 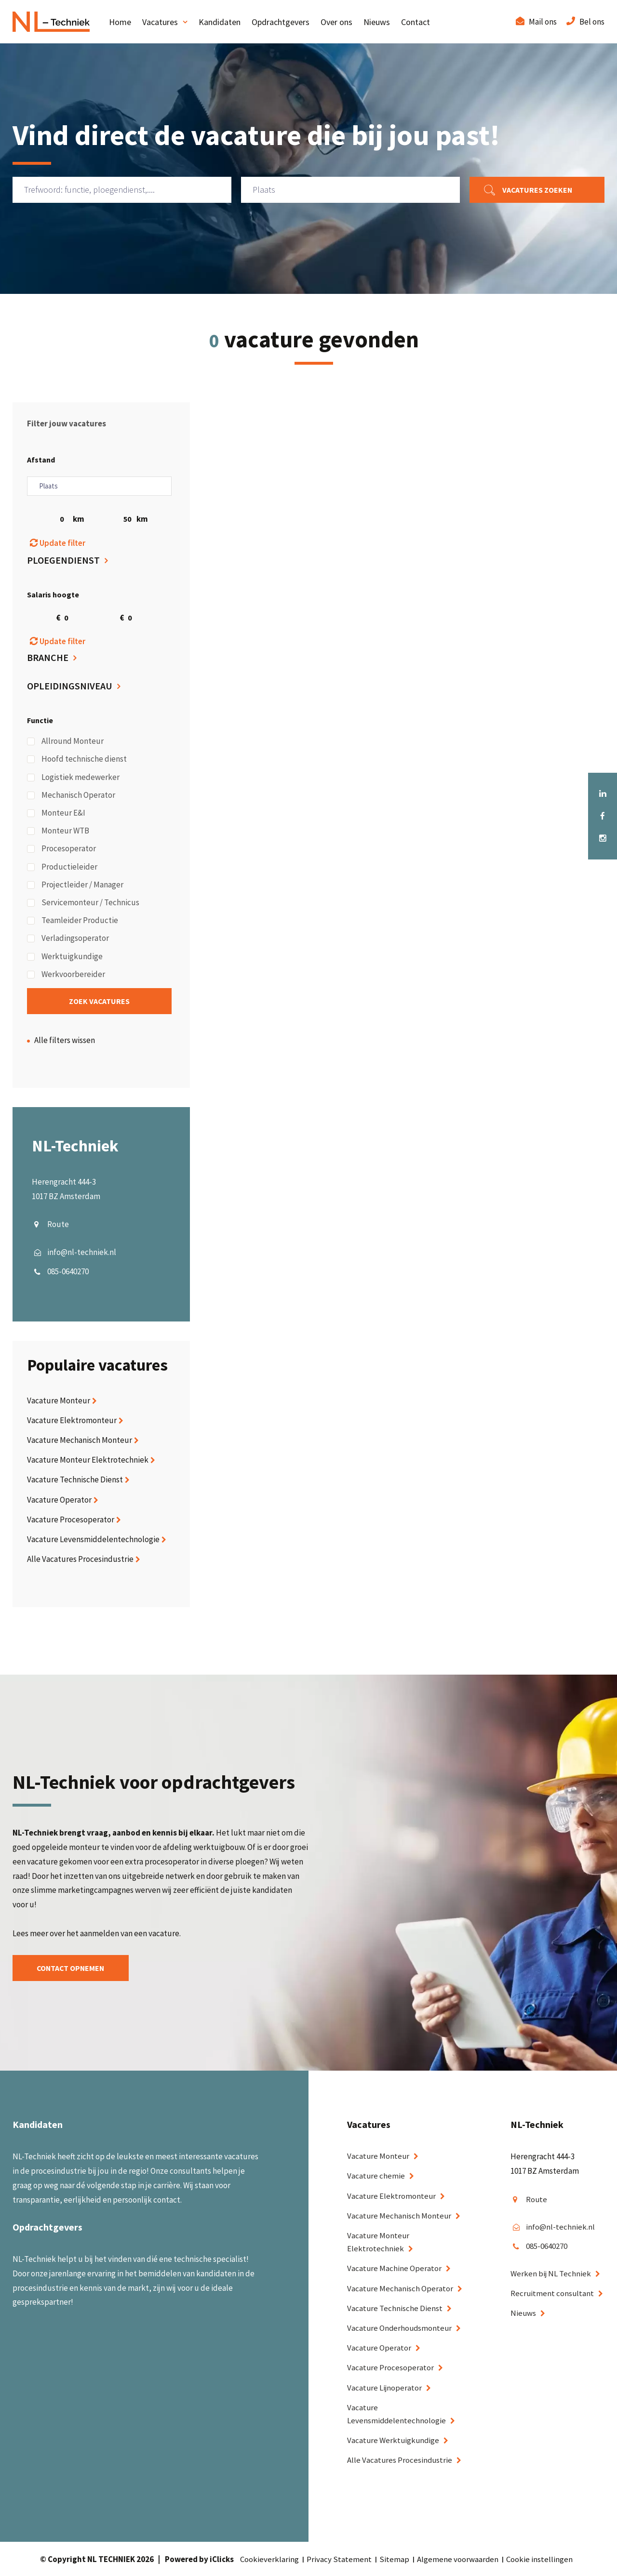 I want to click on Update filter, so click(x=57, y=543).